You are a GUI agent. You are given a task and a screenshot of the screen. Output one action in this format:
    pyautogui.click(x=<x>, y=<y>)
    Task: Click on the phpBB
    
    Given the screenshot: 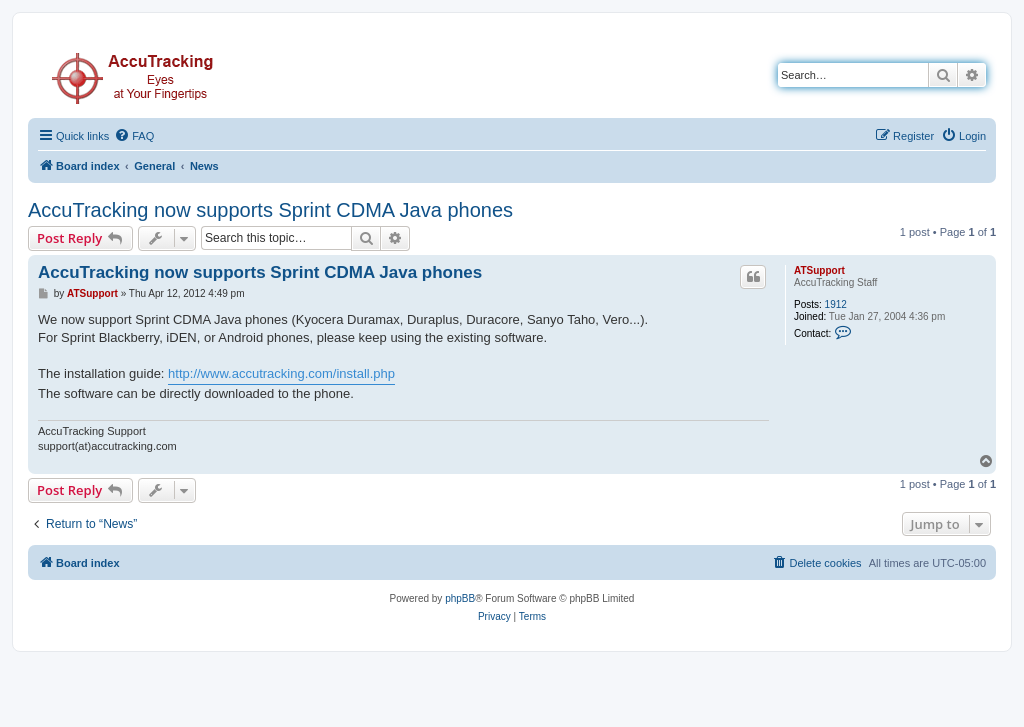 What is the action you would take?
    pyautogui.click(x=460, y=598)
    